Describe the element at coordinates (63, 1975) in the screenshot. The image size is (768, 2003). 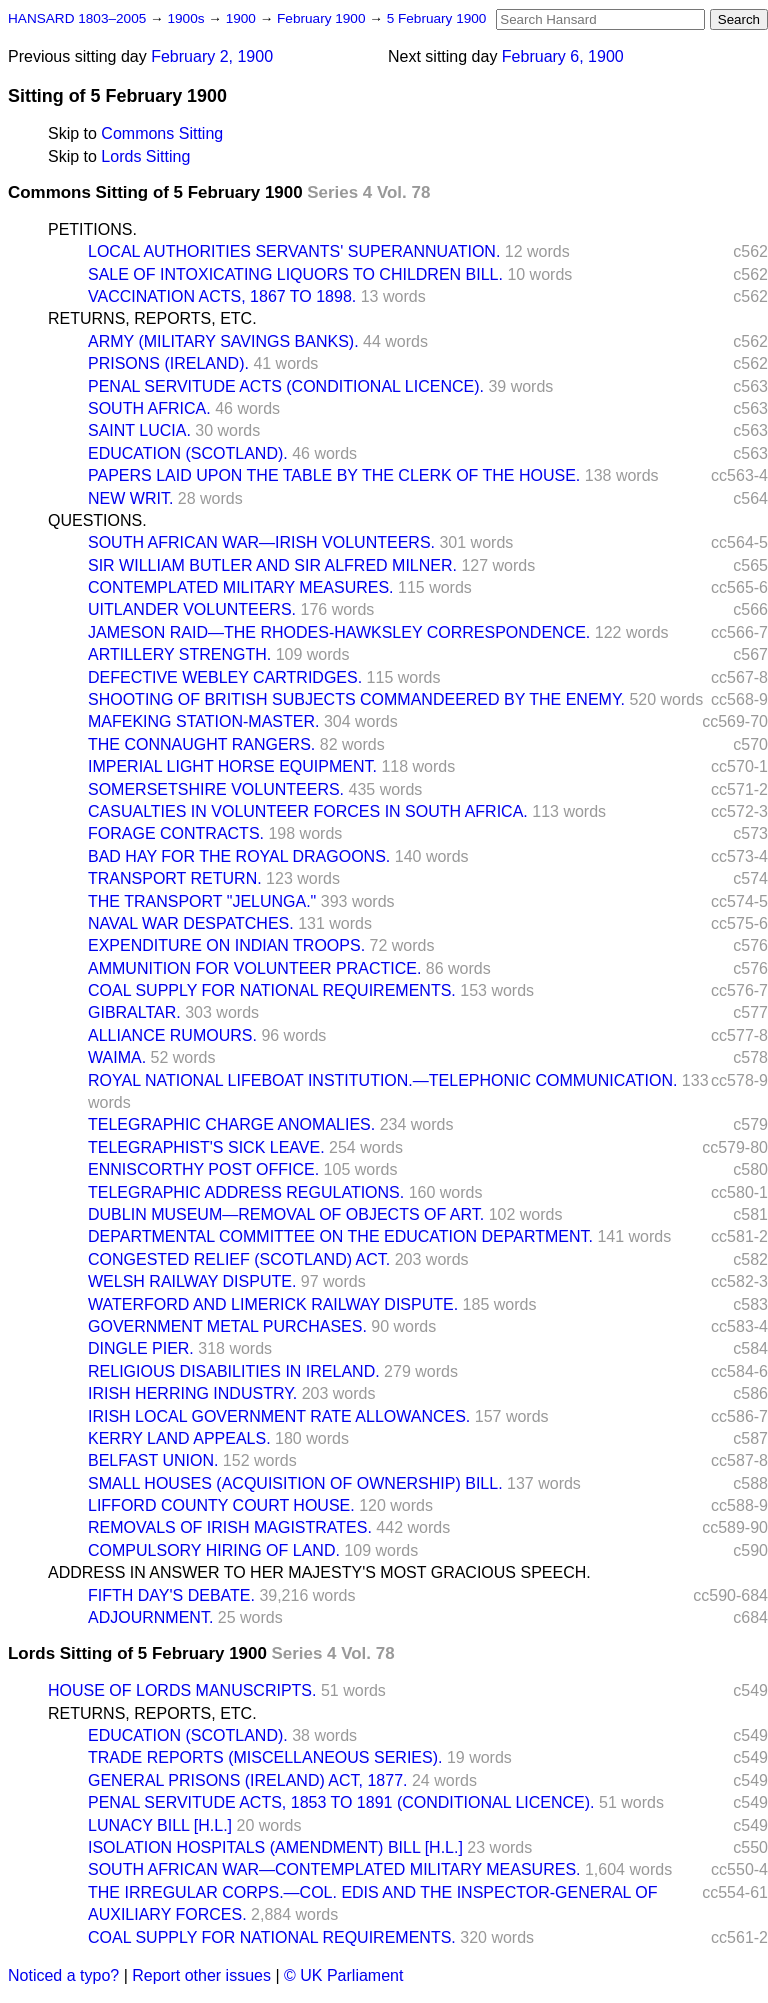
I see `Noticed a typo?` at that location.